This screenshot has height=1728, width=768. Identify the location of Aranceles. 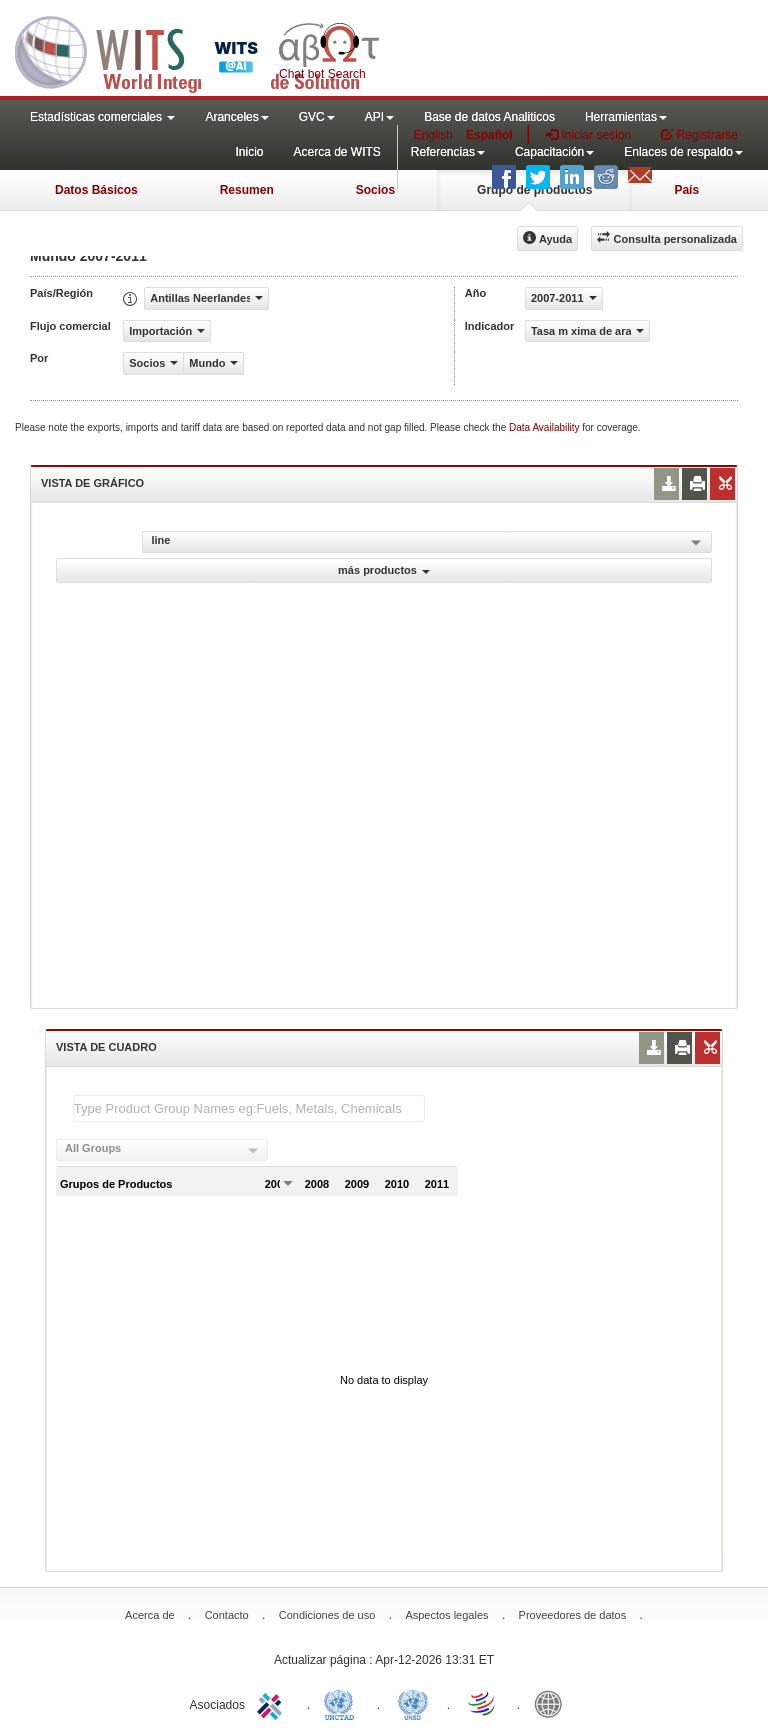
(236, 117).